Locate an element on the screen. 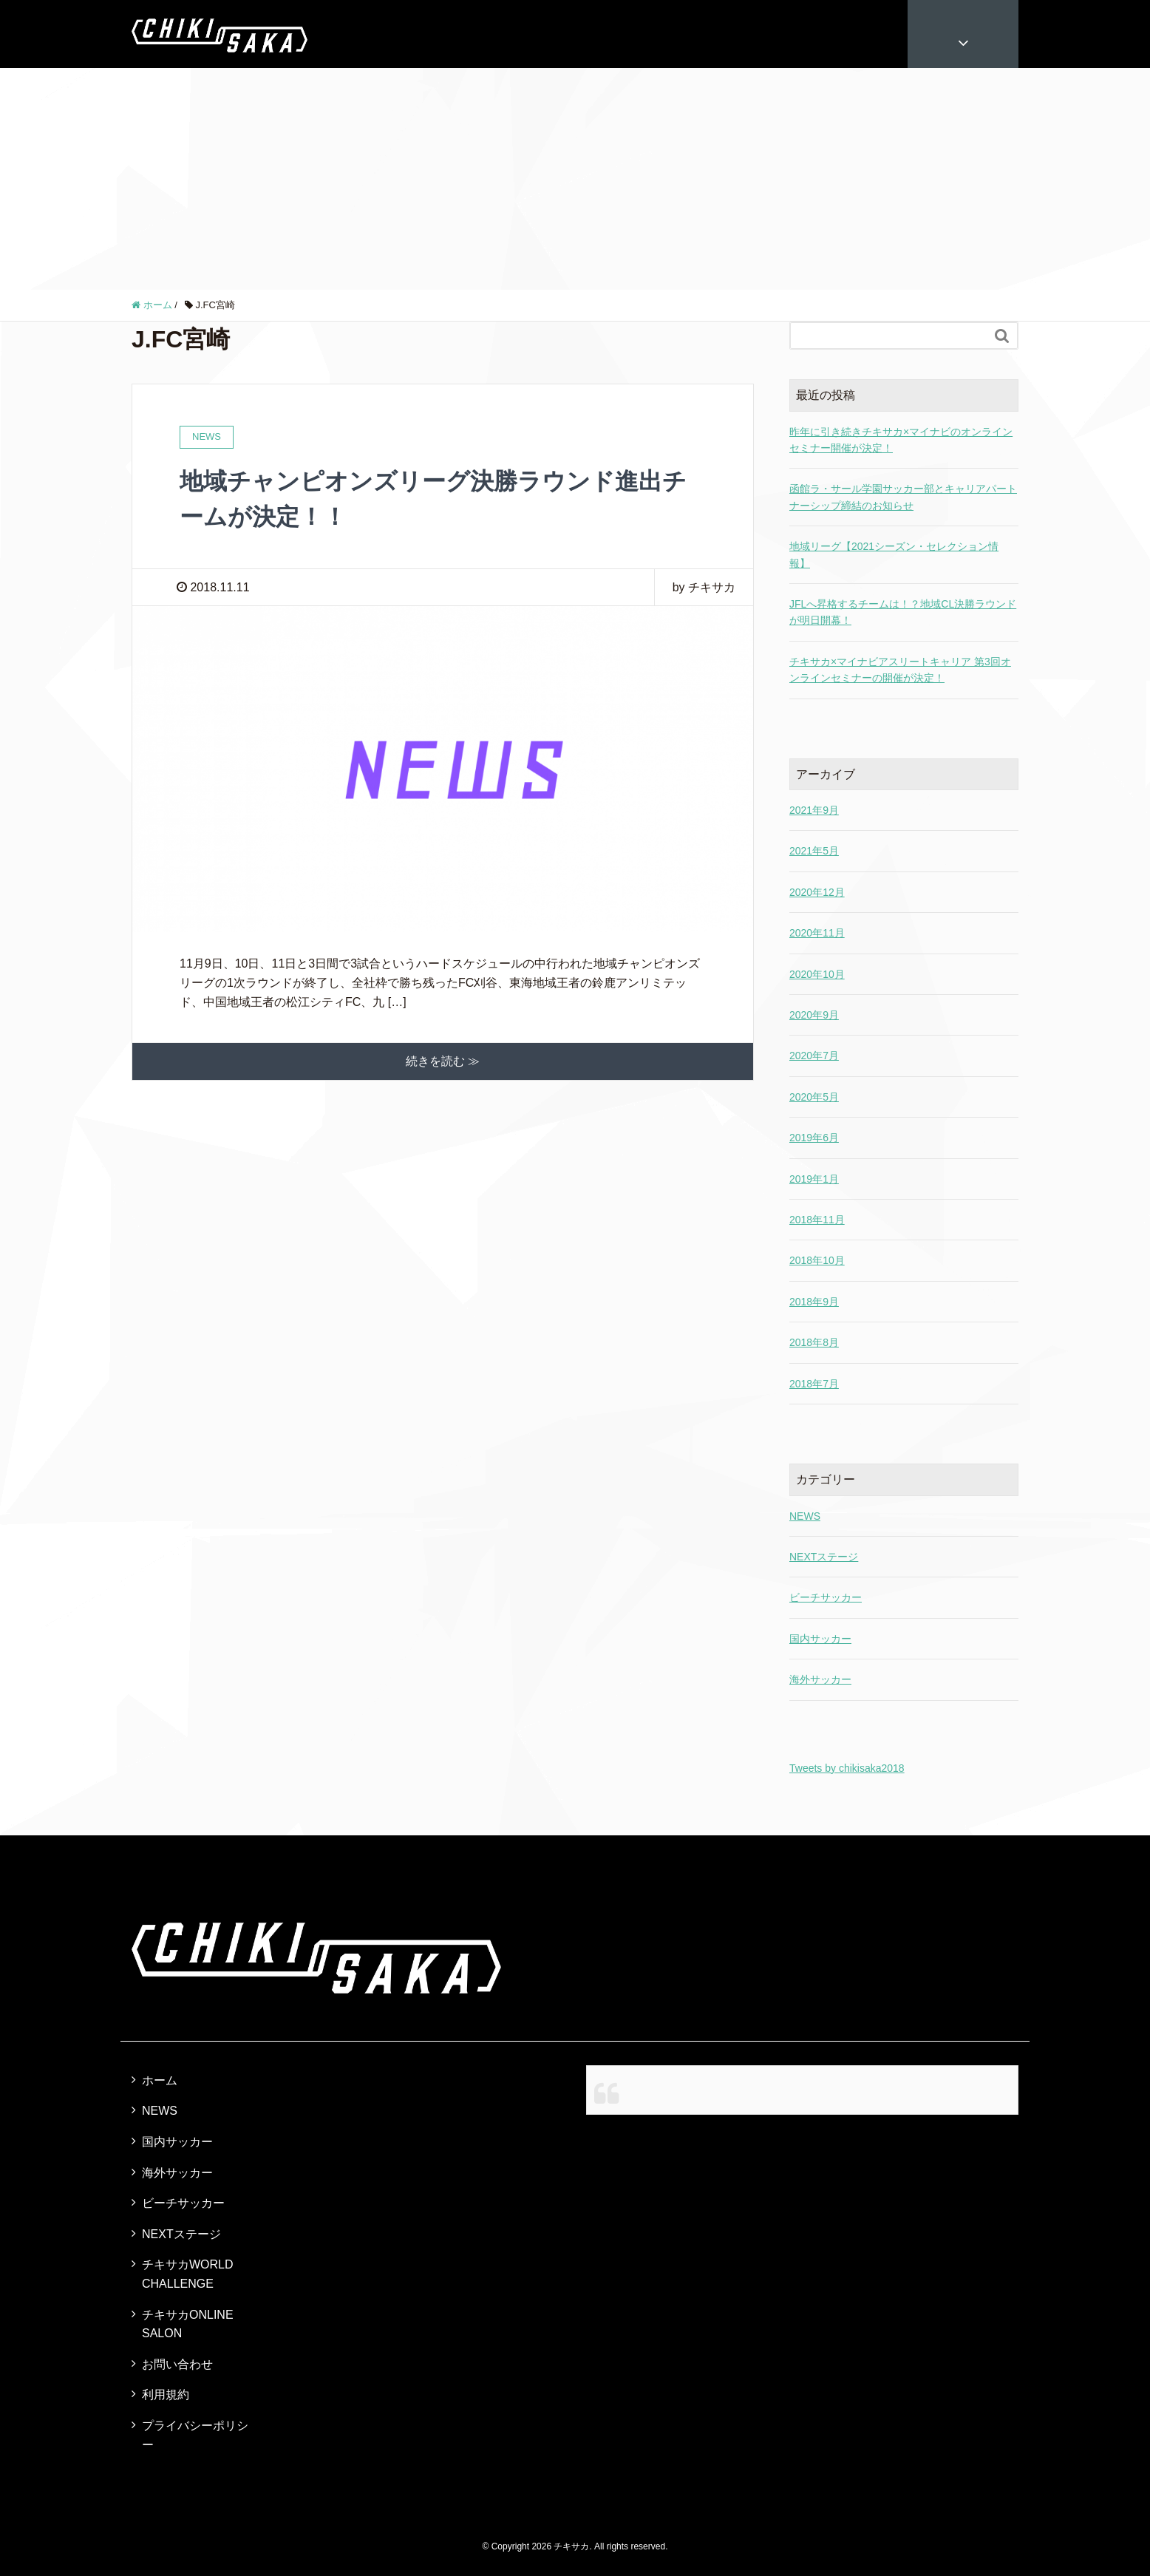 This screenshot has width=1150, height=2576. NEXTステージ is located at coordinates (823, 1557).